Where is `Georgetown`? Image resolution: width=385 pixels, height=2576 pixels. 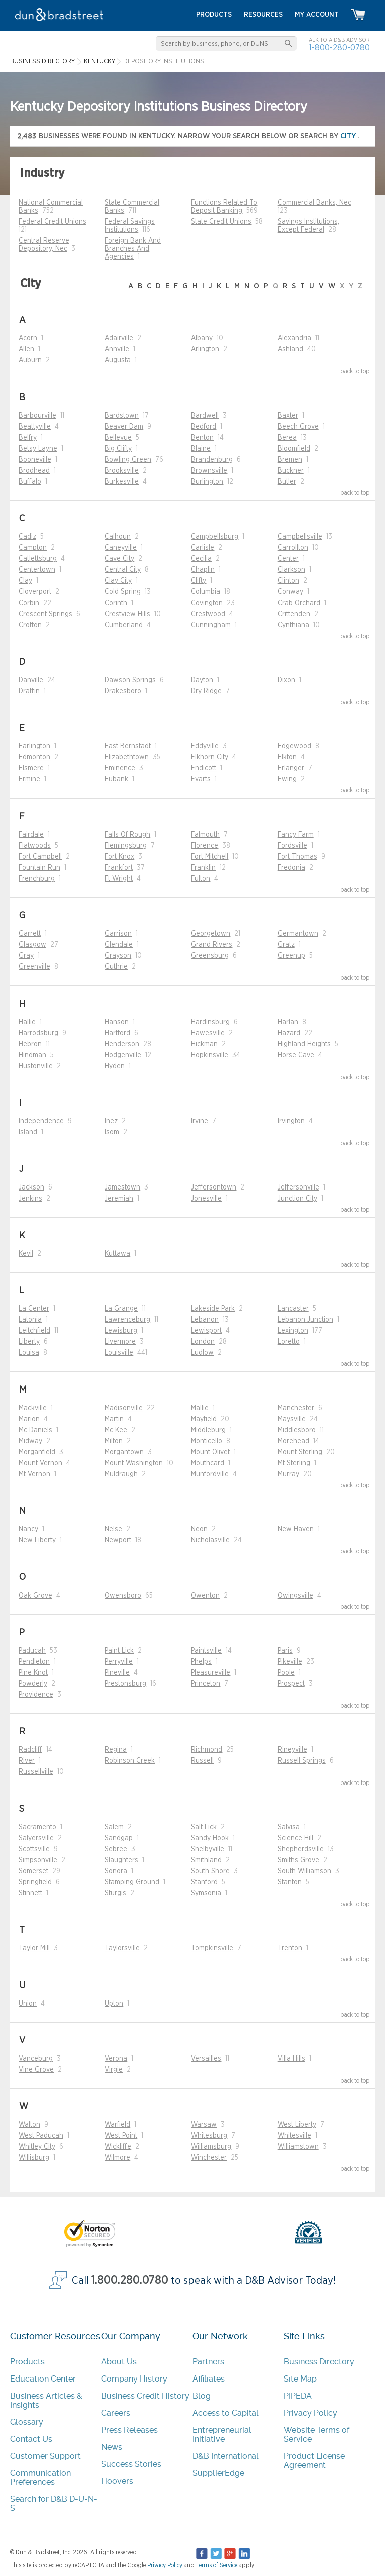 Georgetown is located at coordinates (210, 933).